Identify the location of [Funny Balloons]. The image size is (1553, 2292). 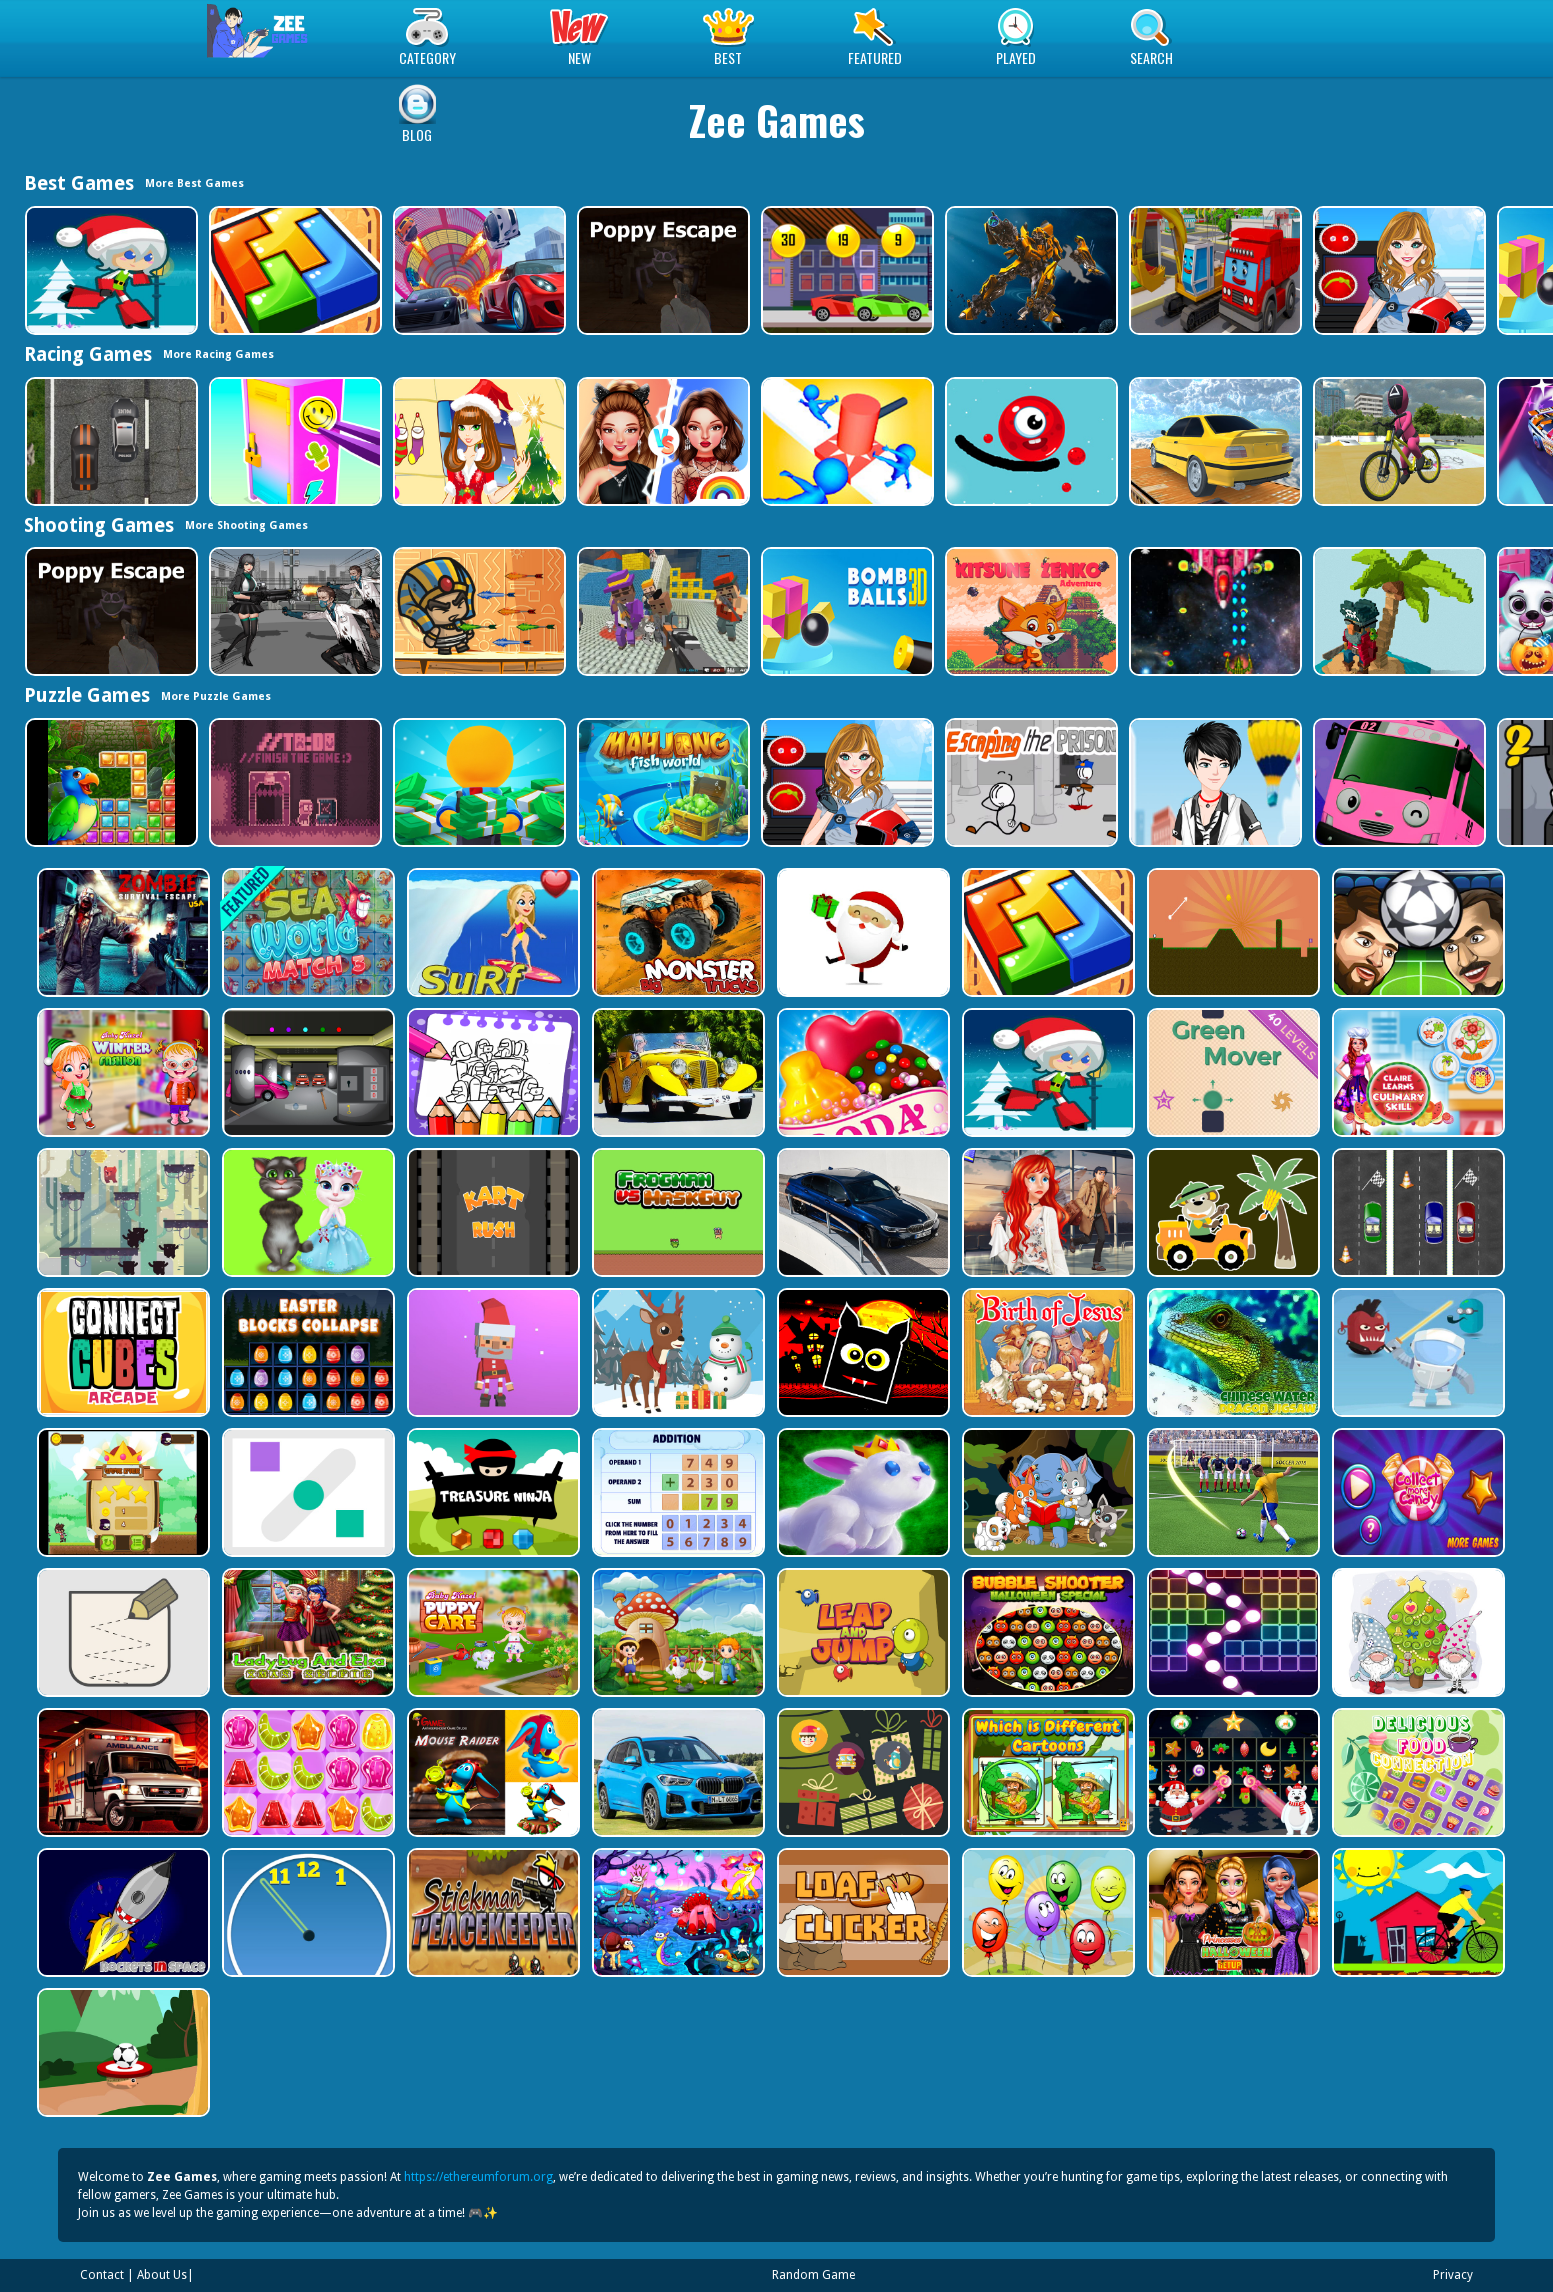
(1046, 1912).